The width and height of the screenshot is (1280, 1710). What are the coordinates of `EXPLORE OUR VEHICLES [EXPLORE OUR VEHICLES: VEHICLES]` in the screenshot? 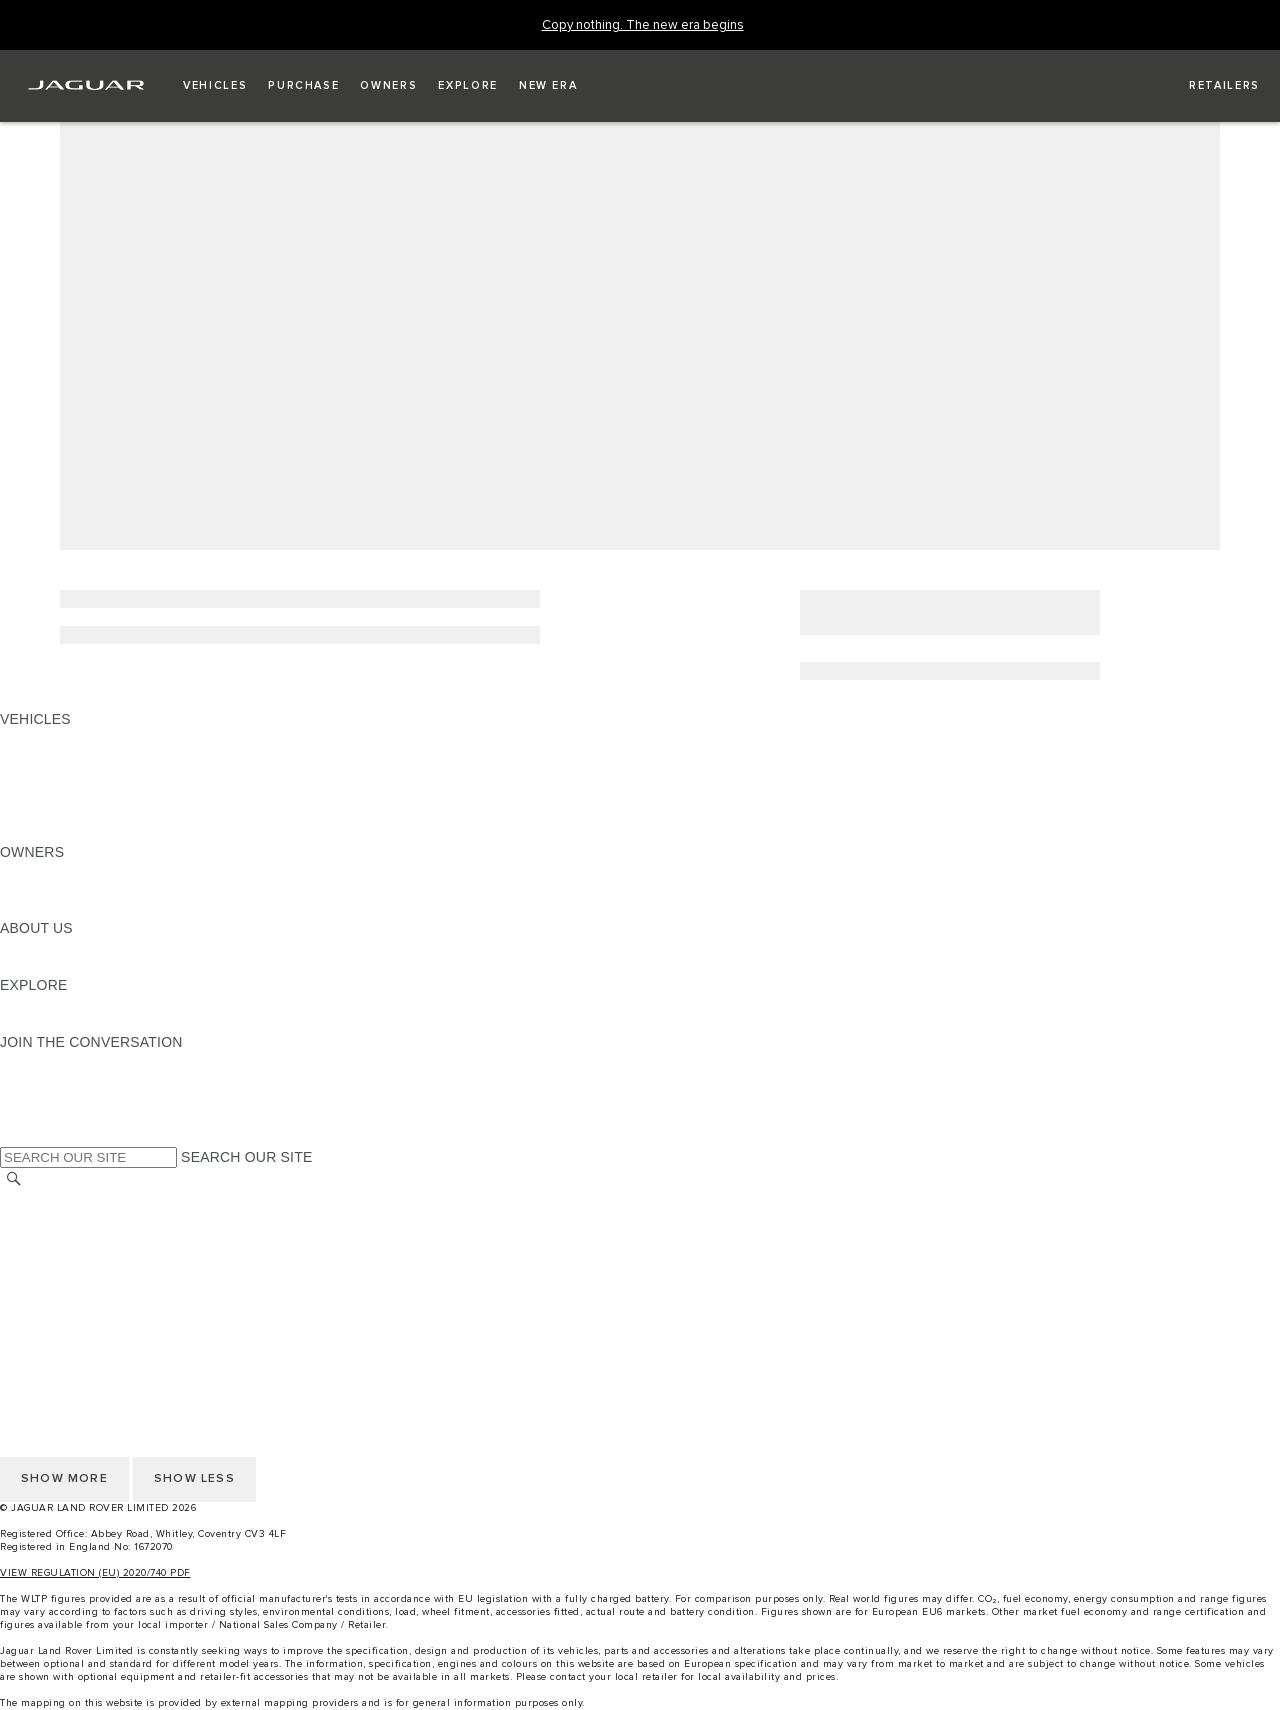 It's located at (89, 757).